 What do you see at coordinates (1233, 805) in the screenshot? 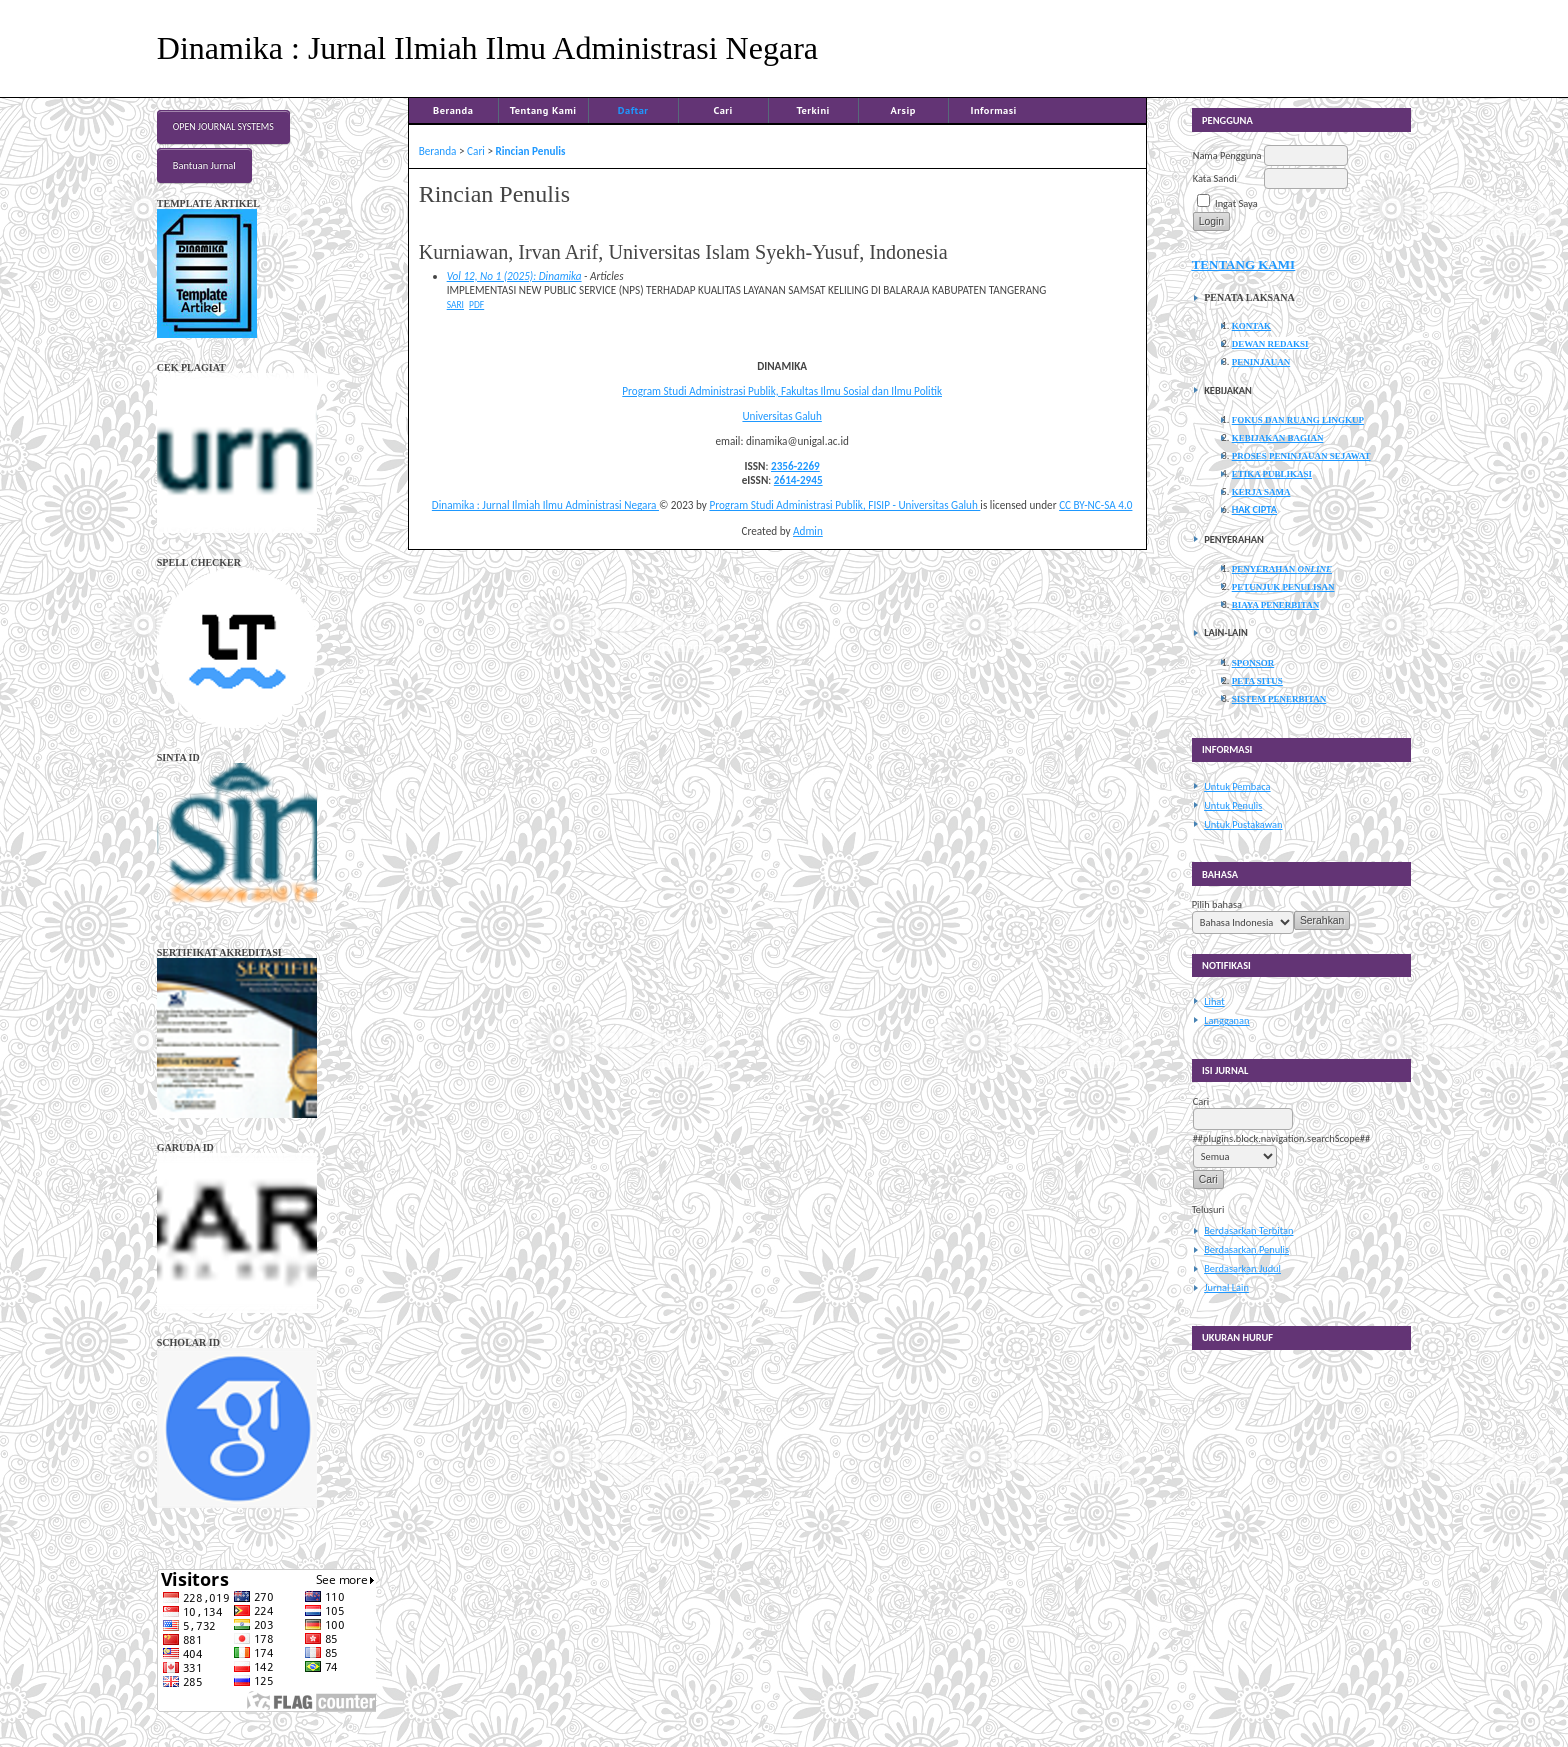
I see `Untuk Penulis` at bounding box center [1233, 805].